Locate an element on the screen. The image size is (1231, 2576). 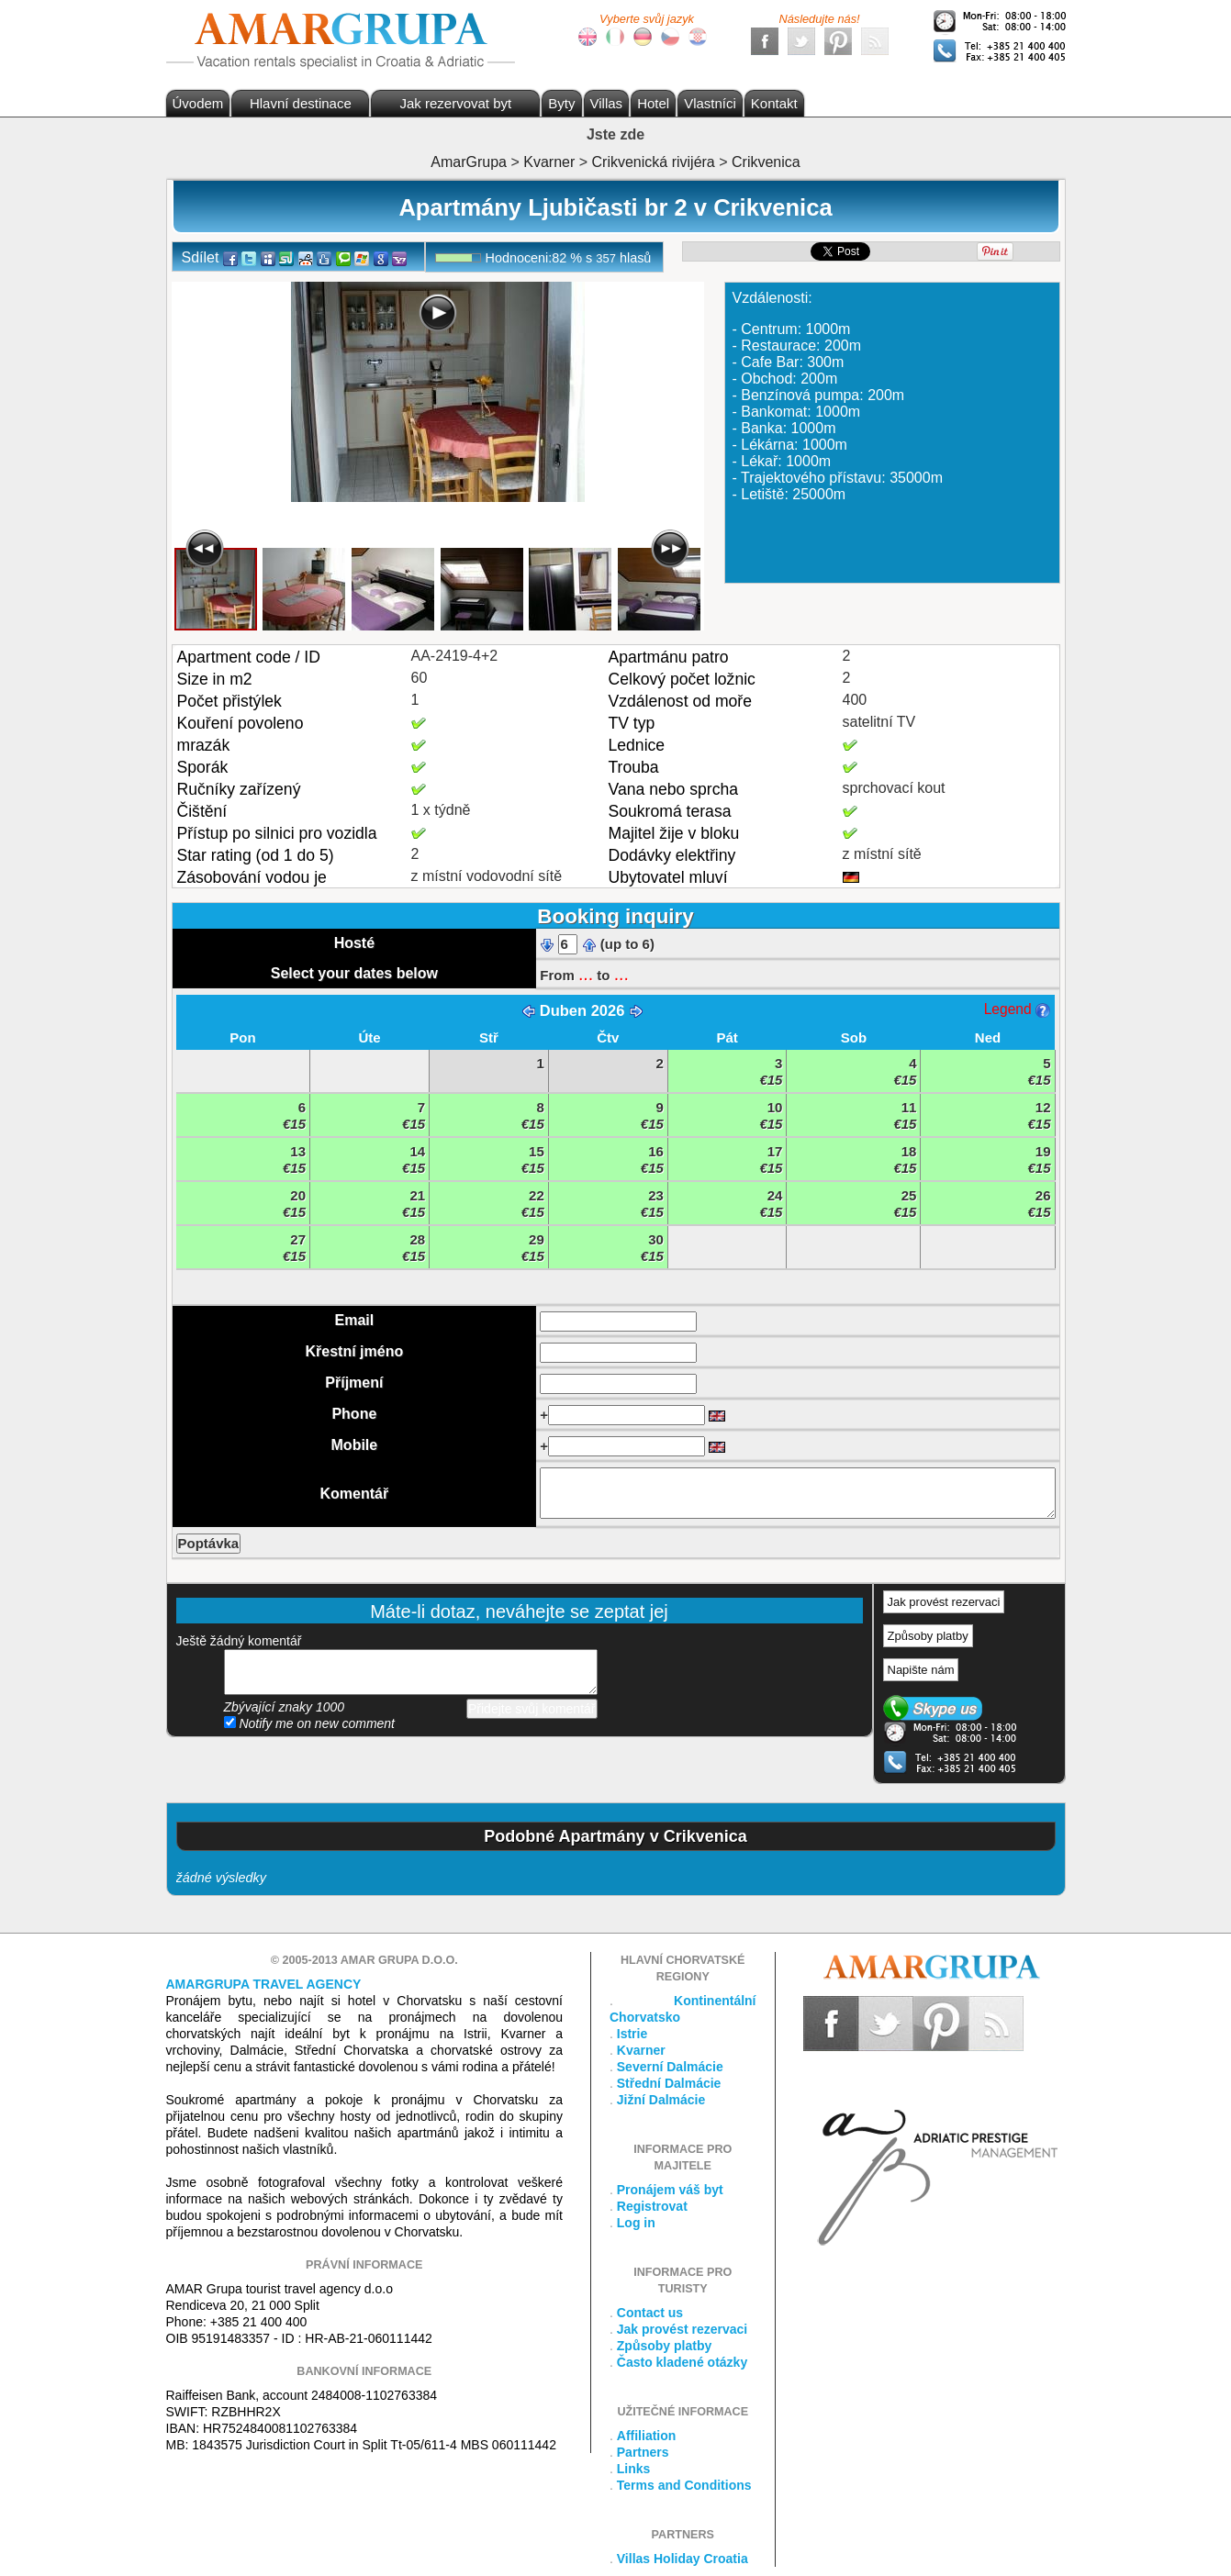
Jak provést rezervaci is located at coordinates (944, 1602).